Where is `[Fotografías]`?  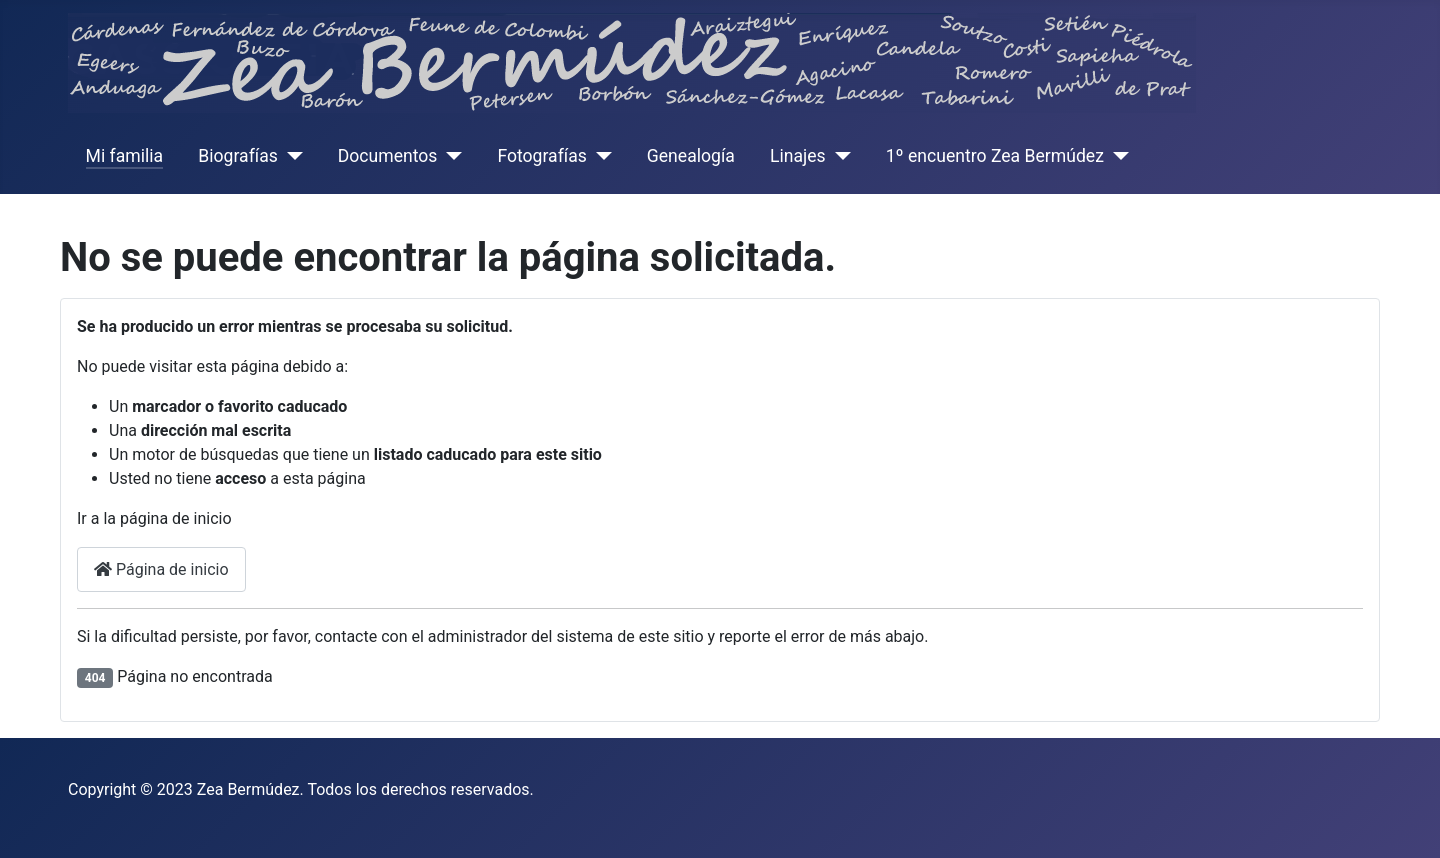 [Fotografías] is located at coordinates (599, 156).